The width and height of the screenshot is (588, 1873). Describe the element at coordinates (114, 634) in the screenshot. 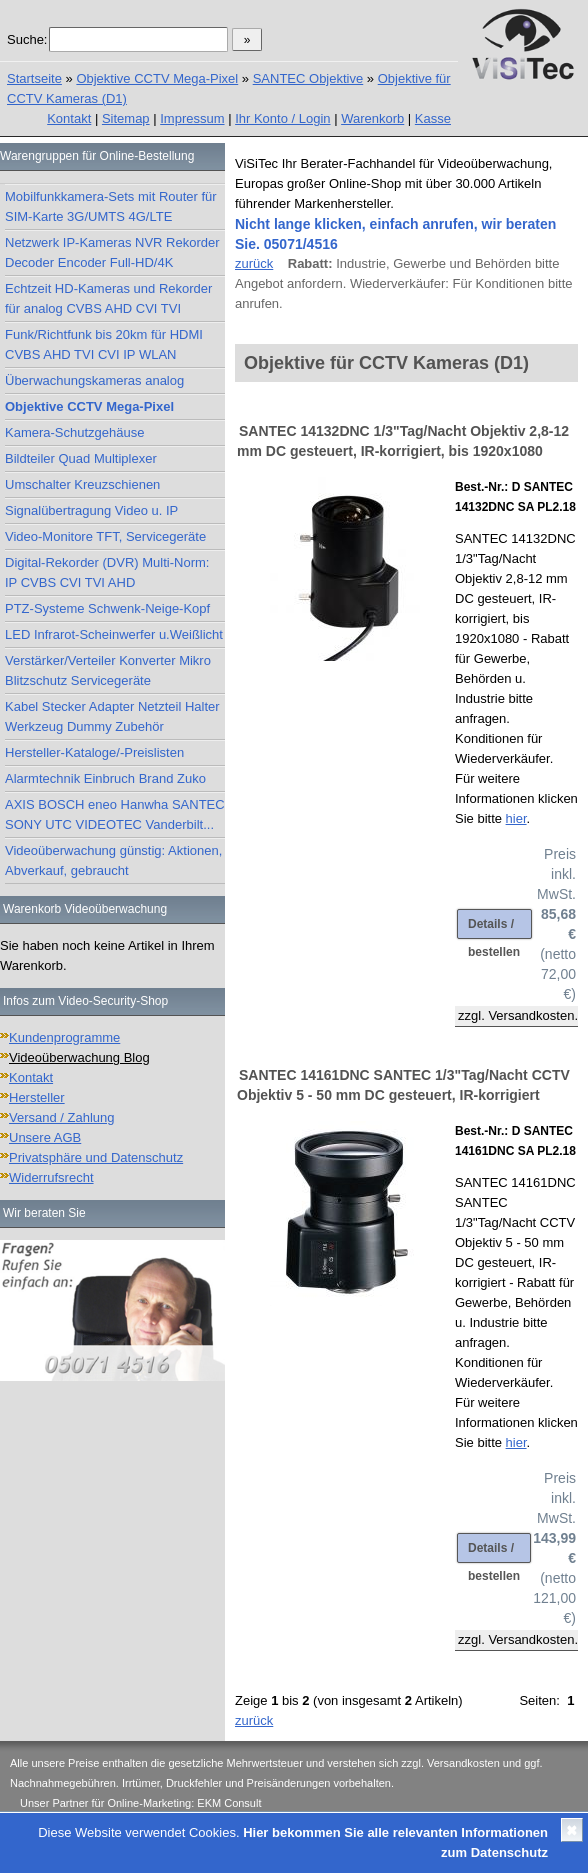

I see `LED Infrarot-Scheinwerfer u.Weißlicht` at that location.